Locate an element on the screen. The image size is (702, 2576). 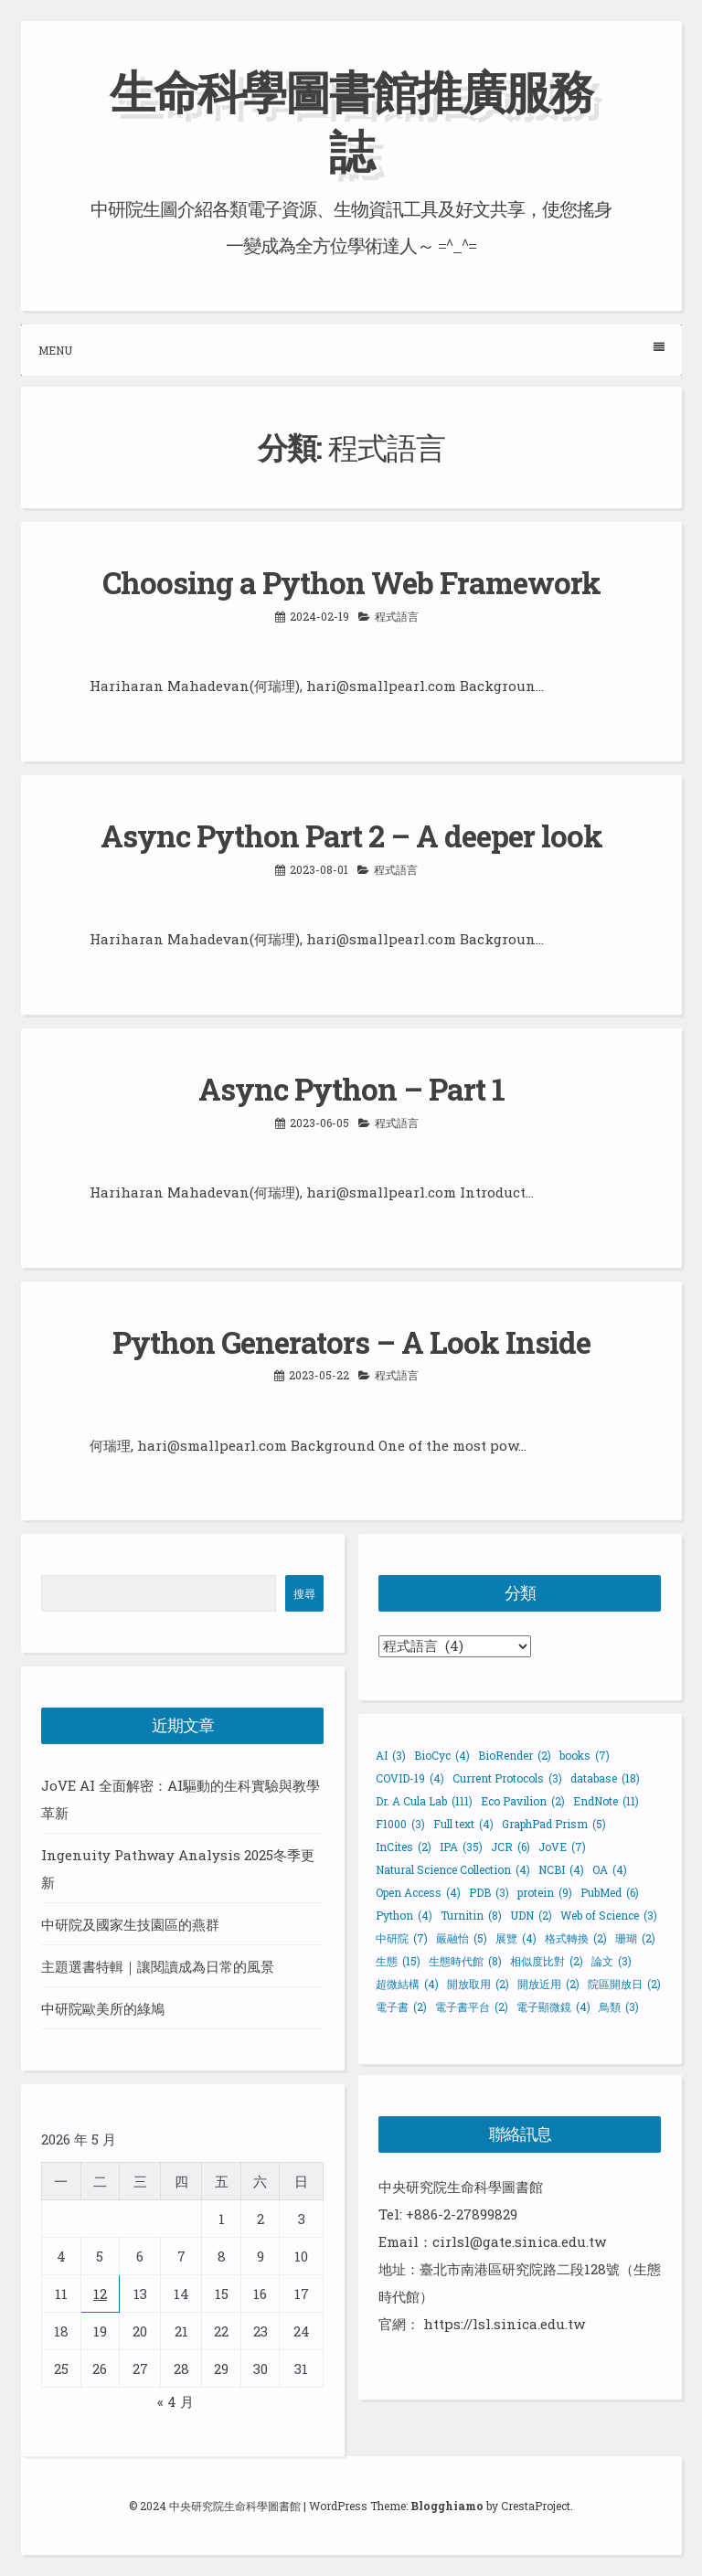
Menu is located at coordinates (351, 349).